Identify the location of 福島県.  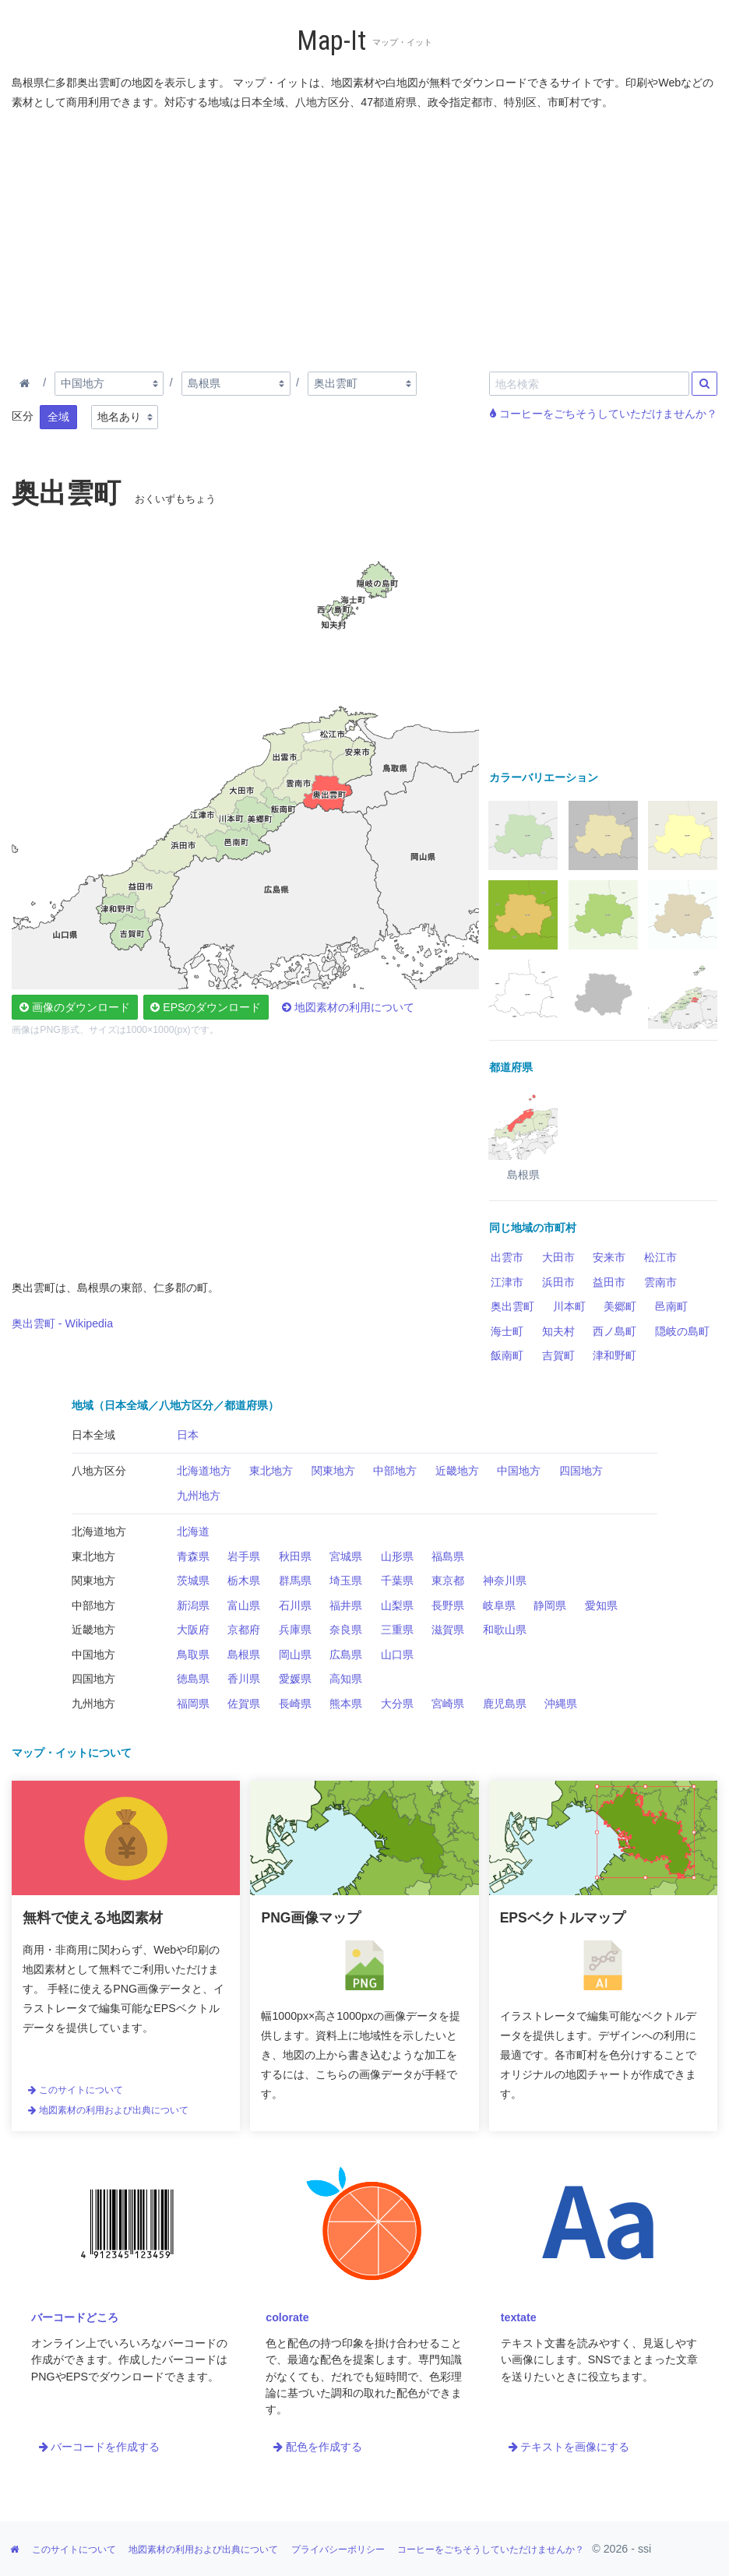
(447, 1556).